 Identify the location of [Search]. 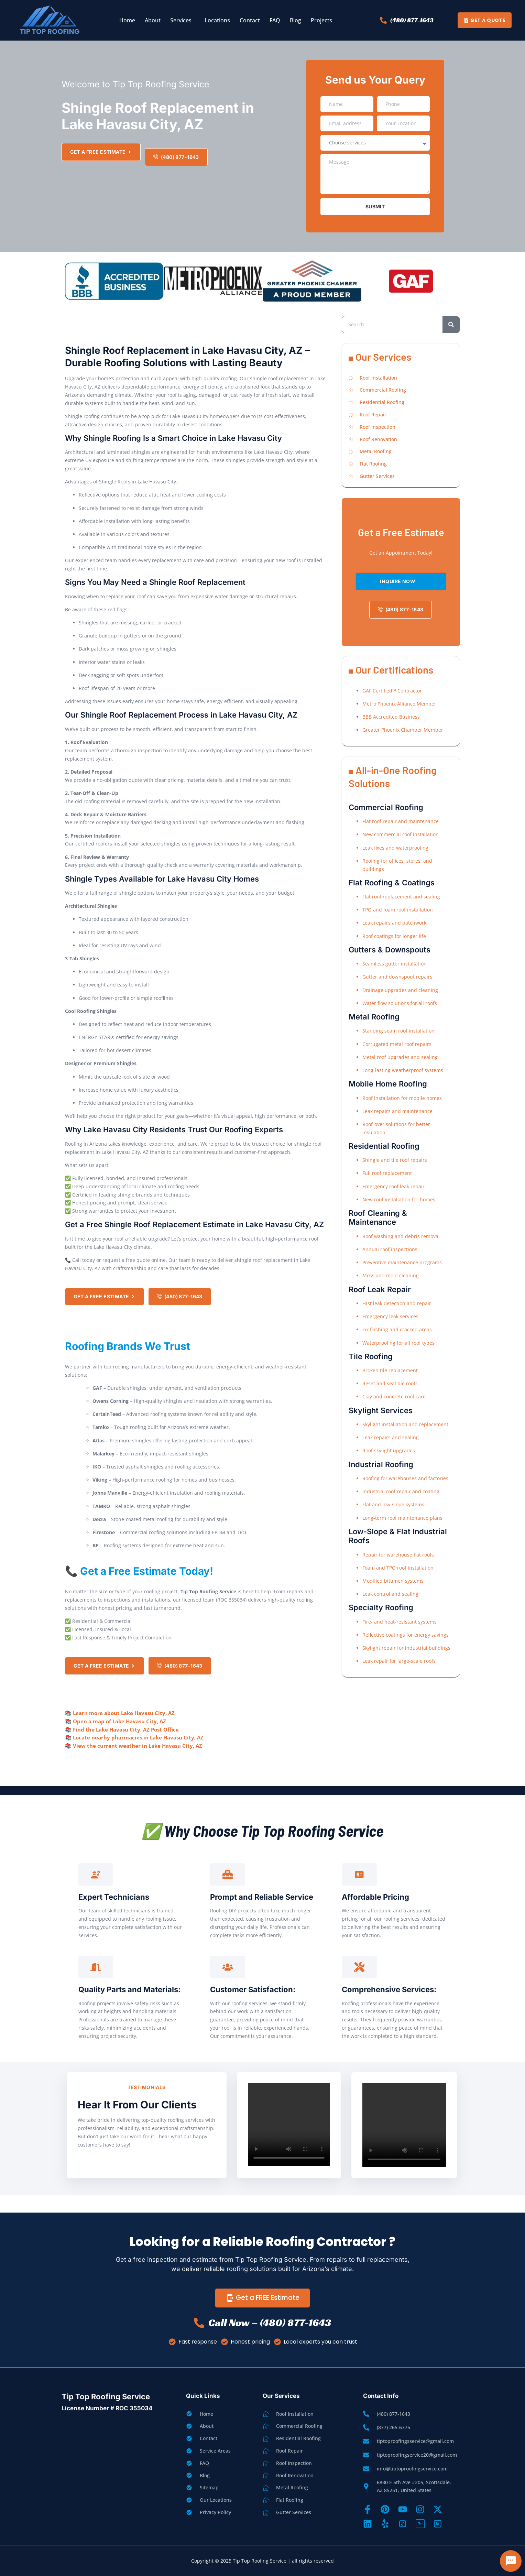
(451, 324).